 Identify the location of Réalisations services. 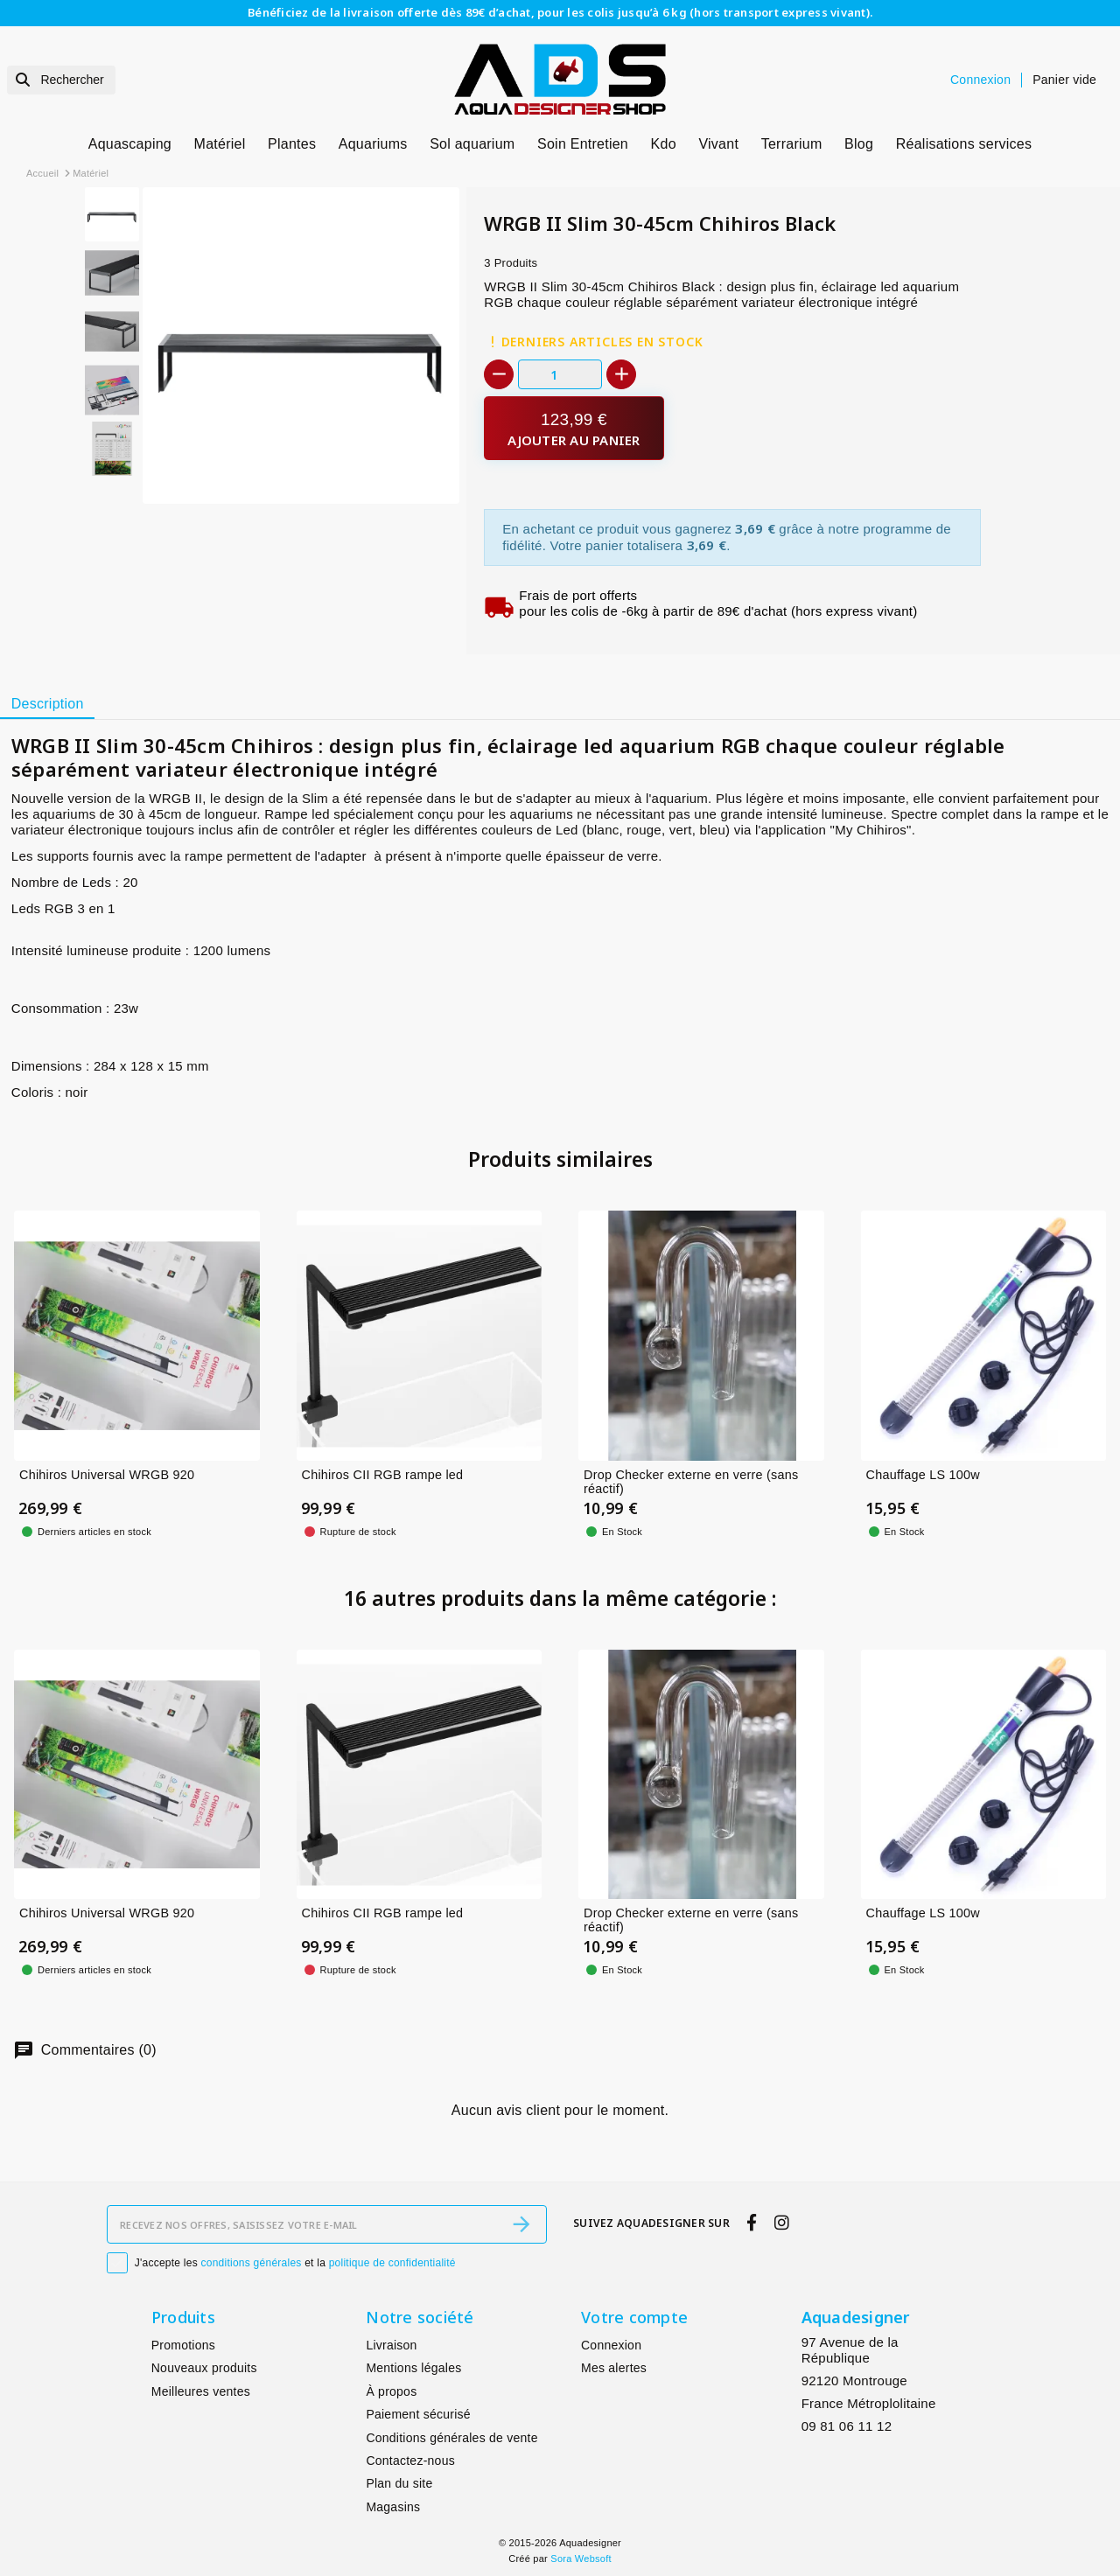
(964, 143).